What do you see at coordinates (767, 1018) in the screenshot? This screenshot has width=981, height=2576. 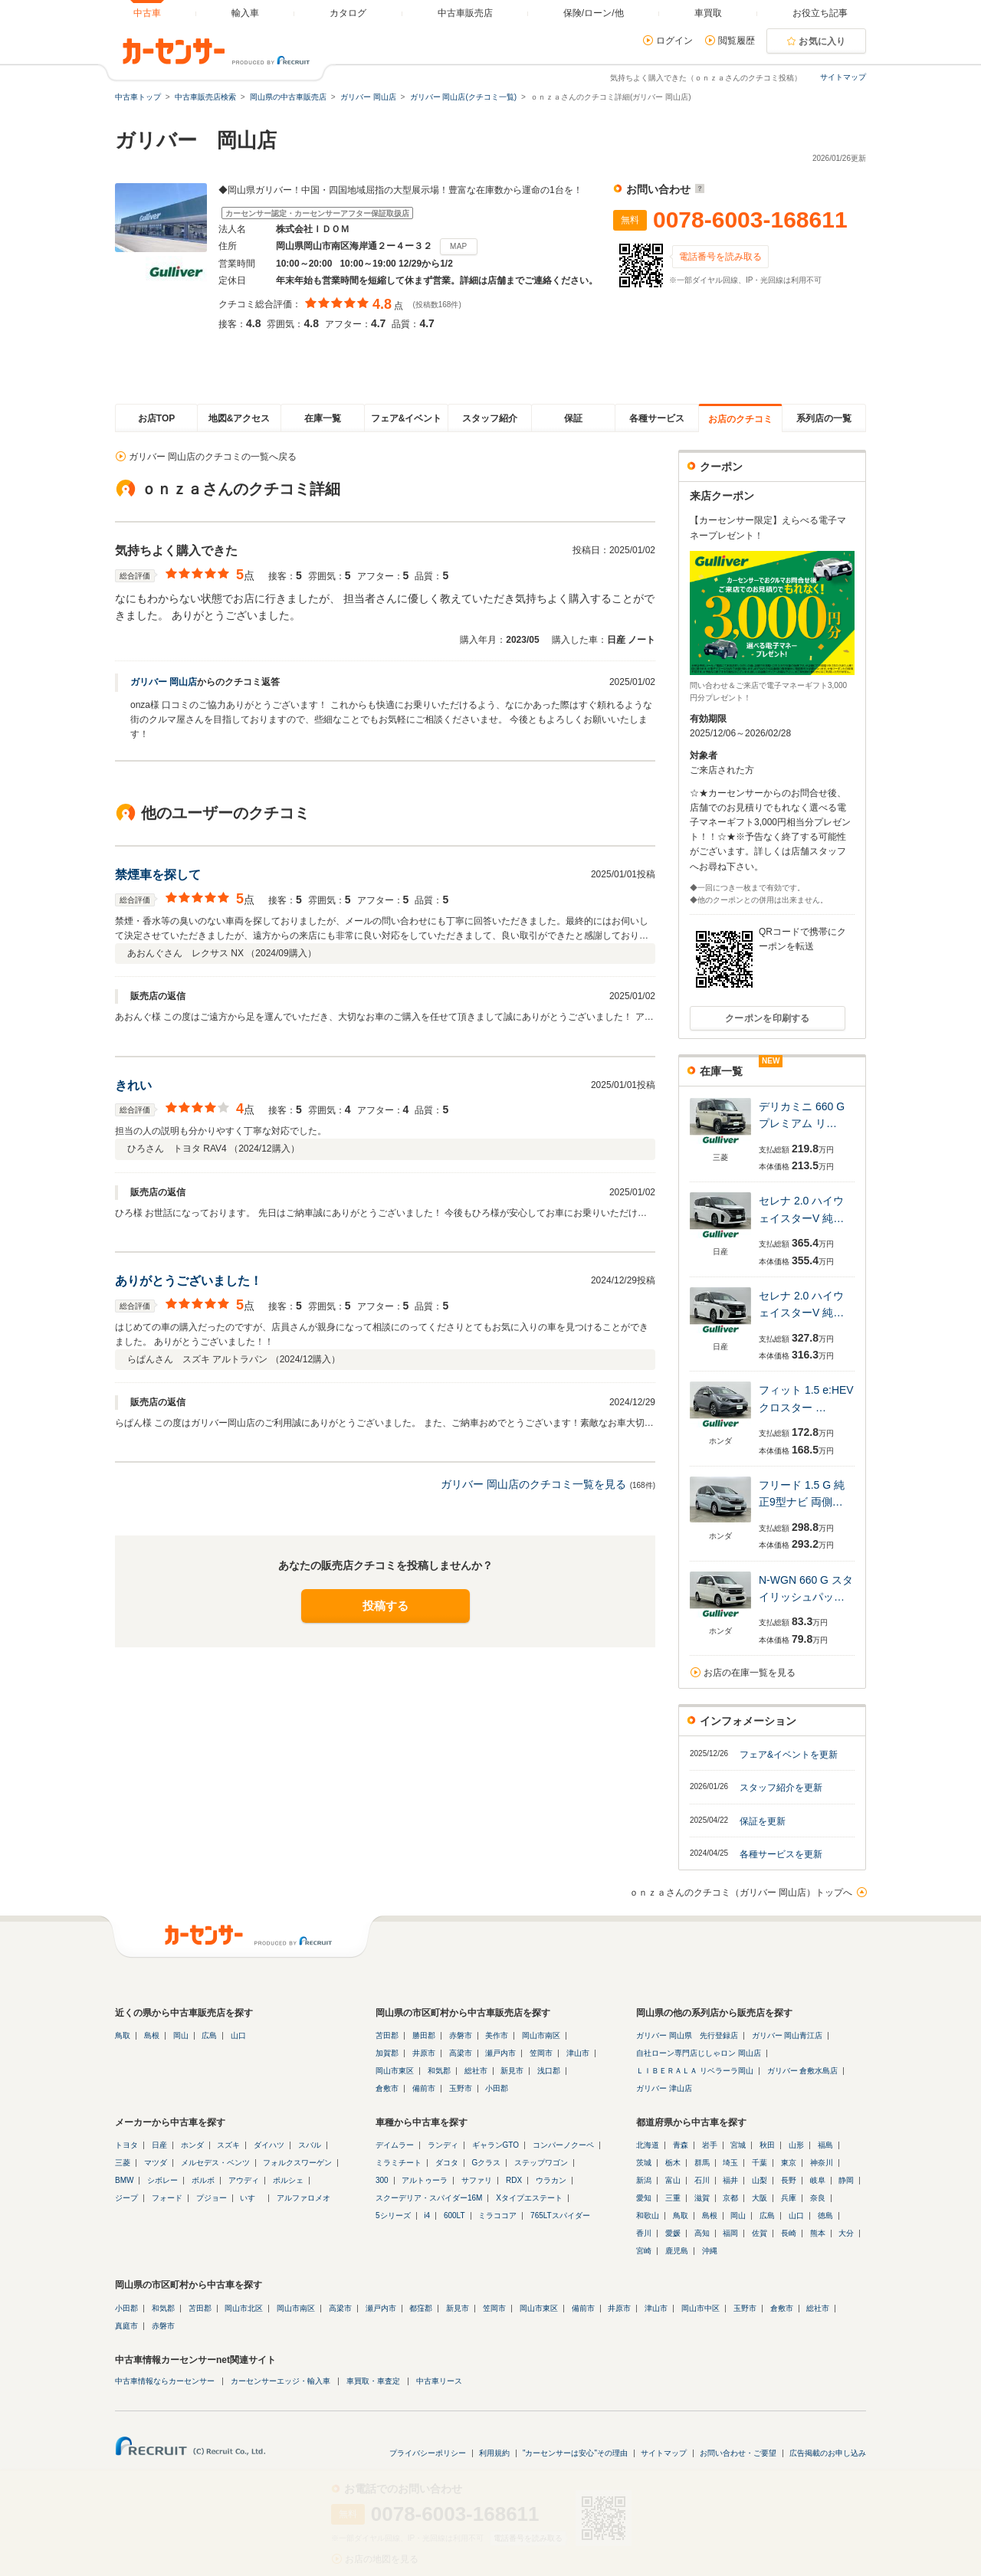 I see `クーポンを印刷する` at bounding box center [767, 1018].